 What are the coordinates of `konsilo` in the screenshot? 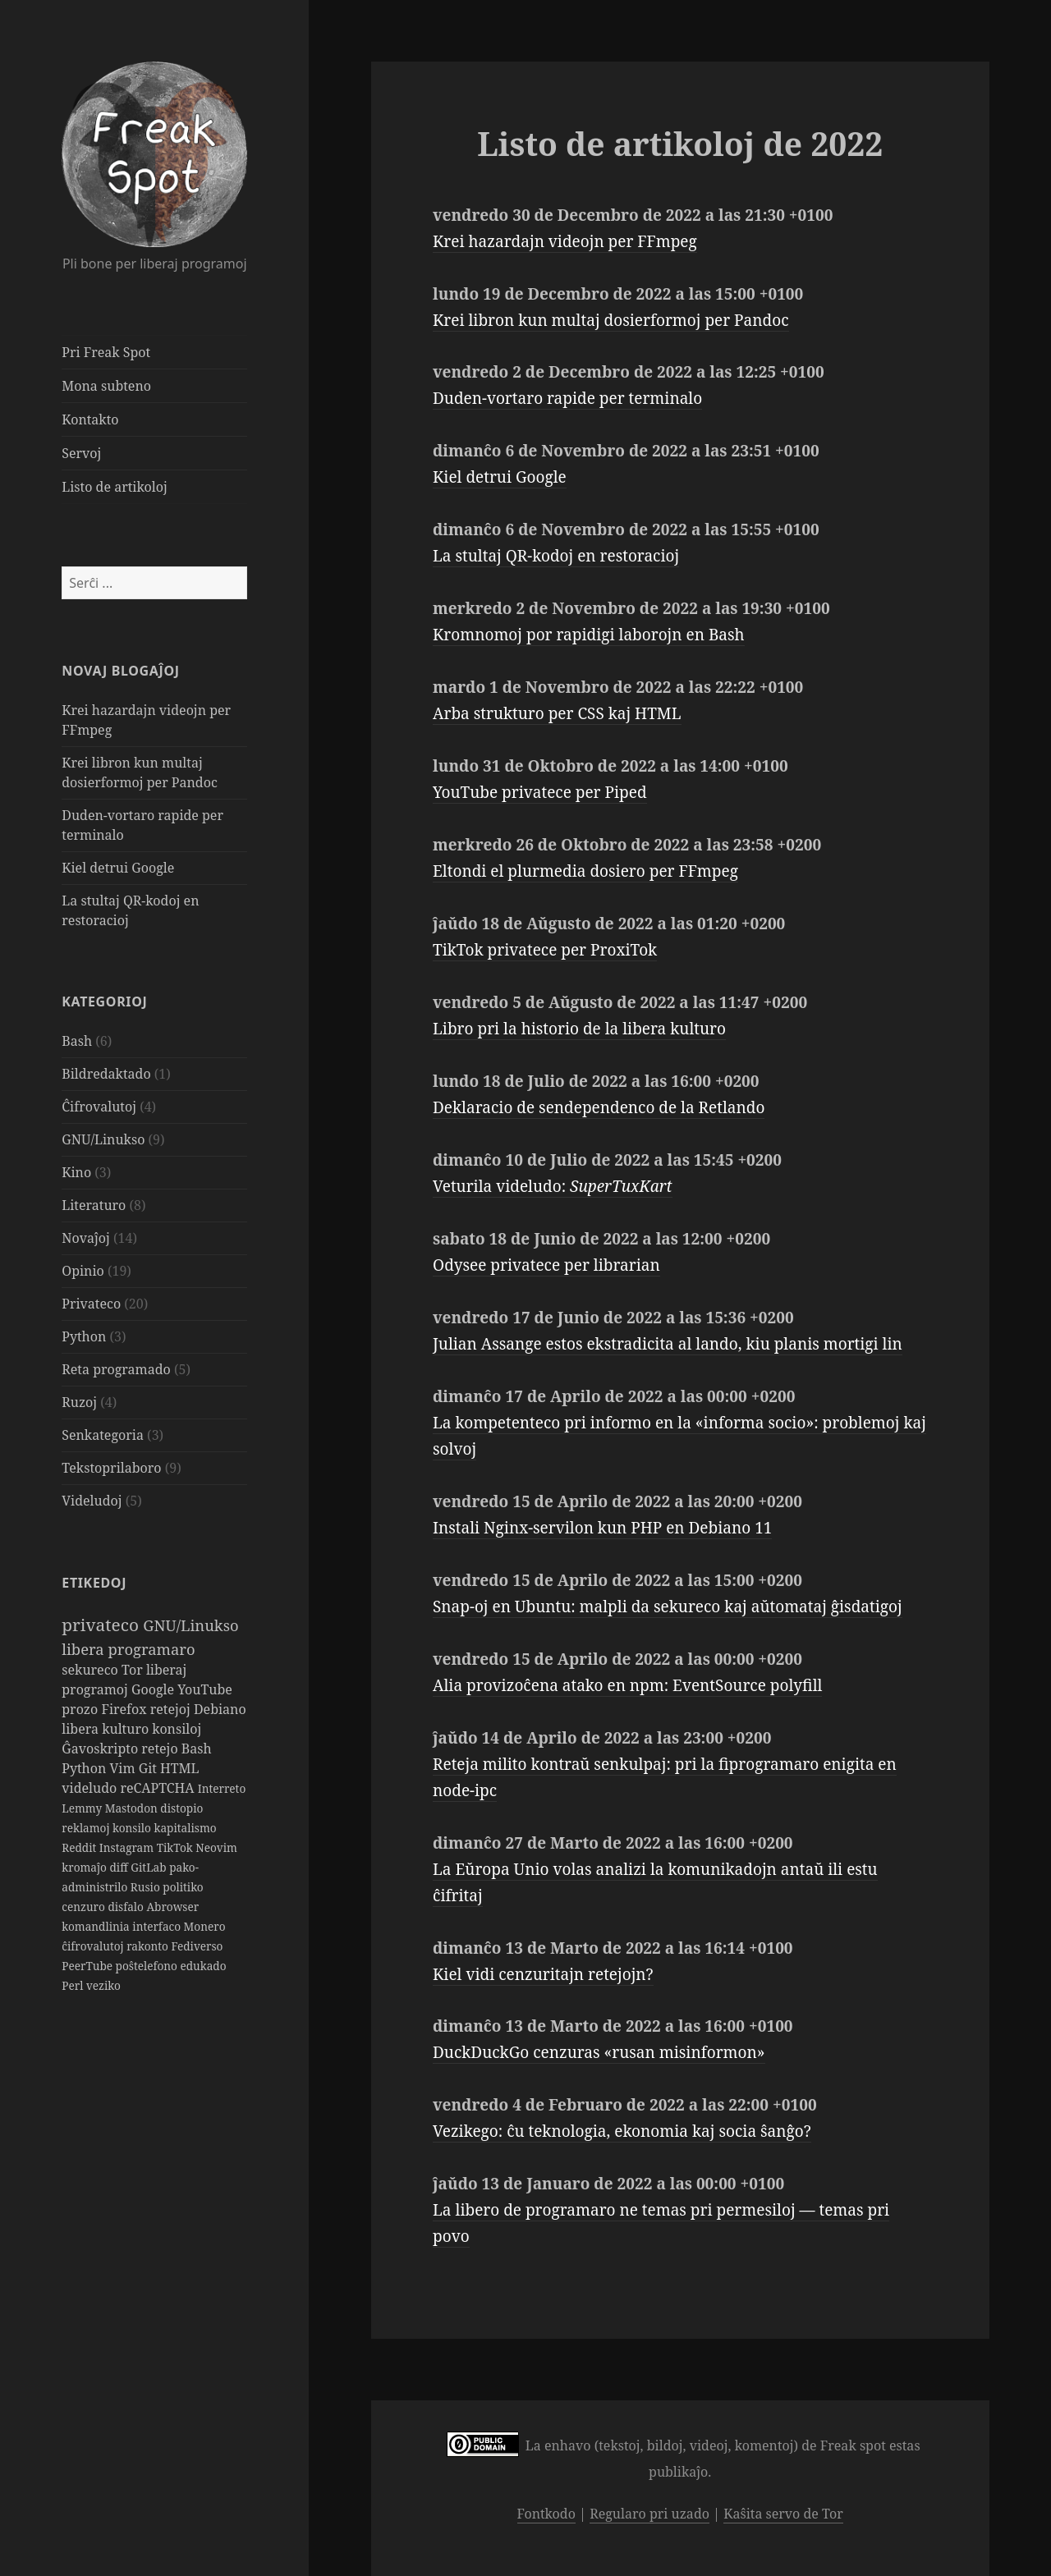 It's located at (133, 1828).